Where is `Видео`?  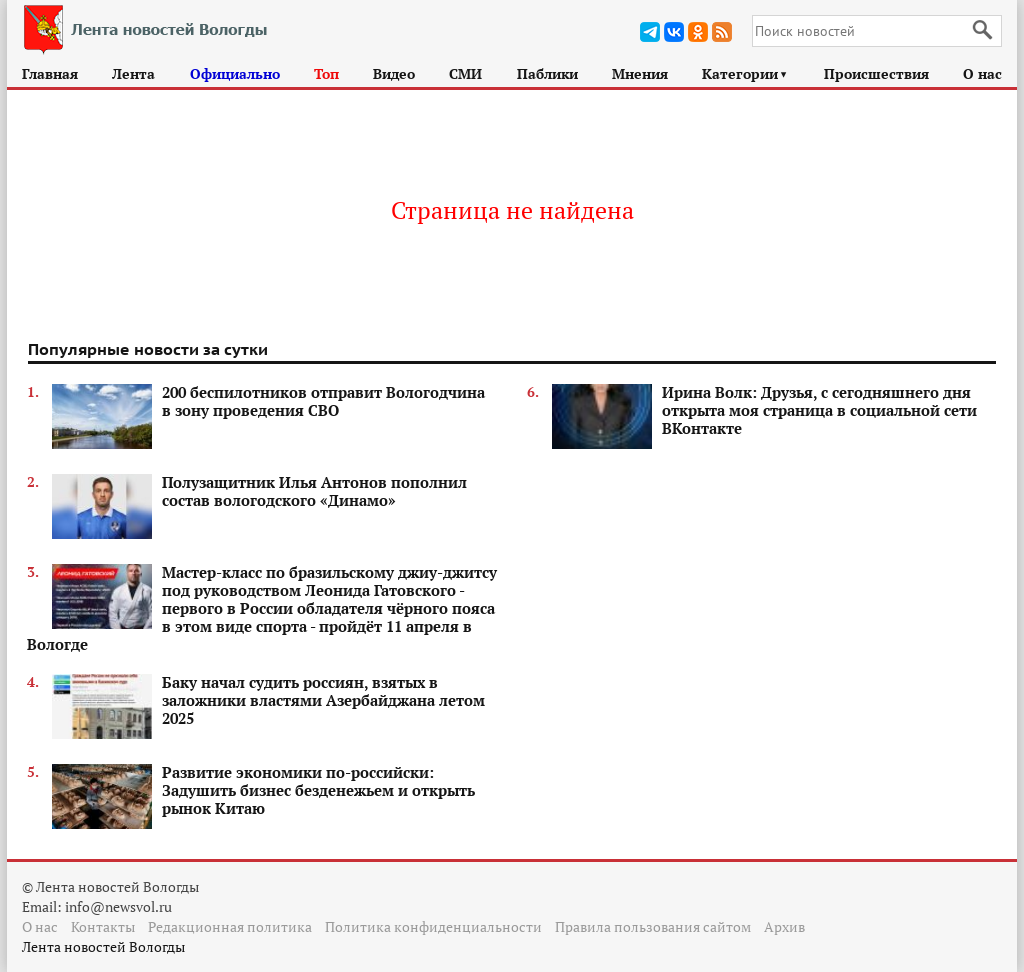
Видео is located at coordinates (394, 73).